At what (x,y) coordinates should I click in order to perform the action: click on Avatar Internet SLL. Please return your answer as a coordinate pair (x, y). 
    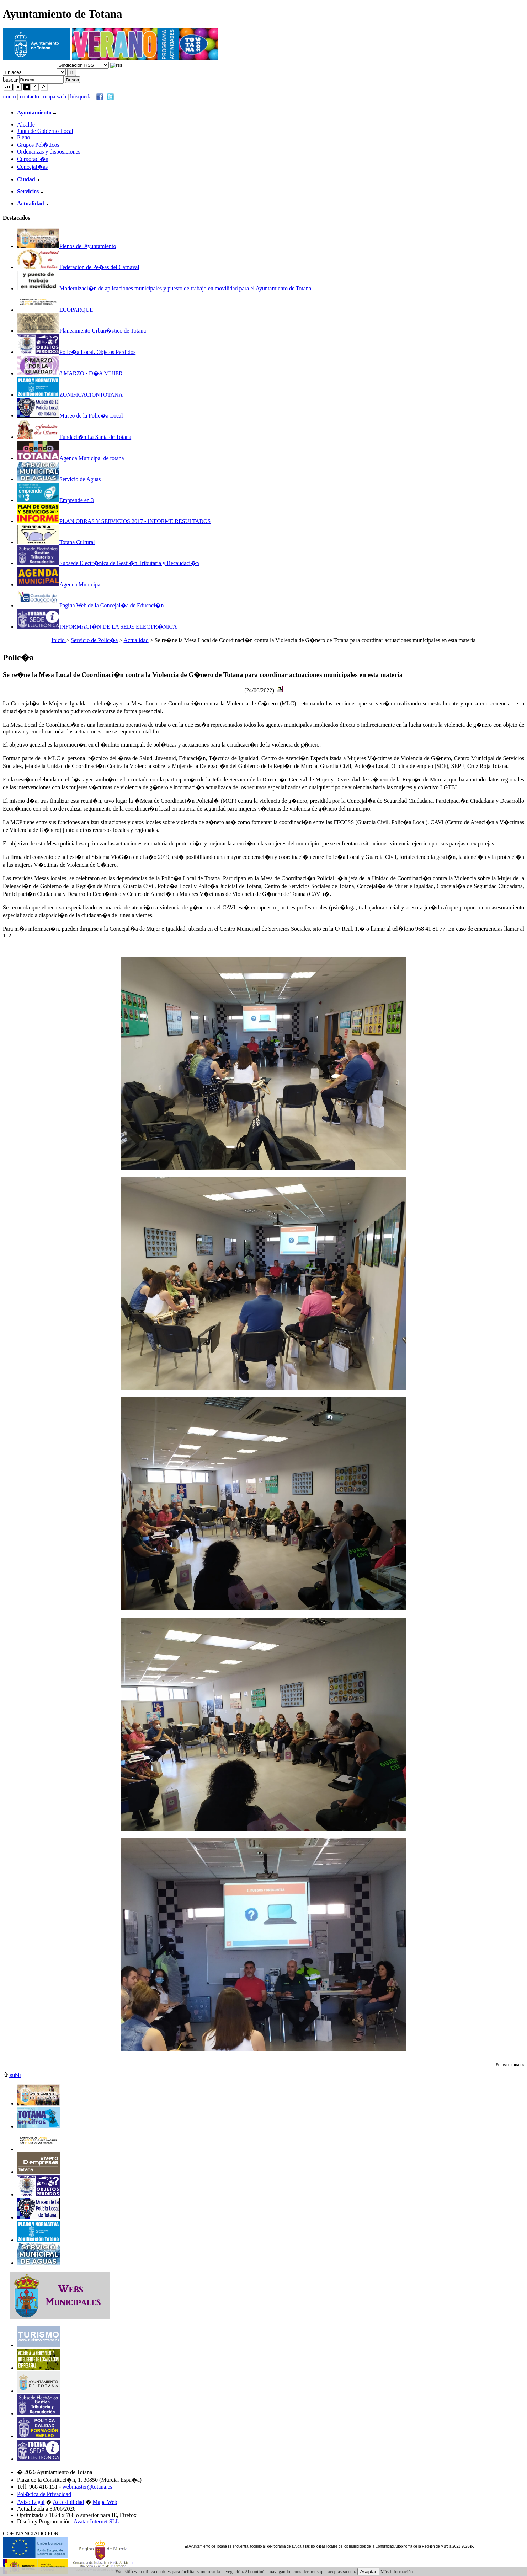
    Looking at the image, I should click on (96, 2521).